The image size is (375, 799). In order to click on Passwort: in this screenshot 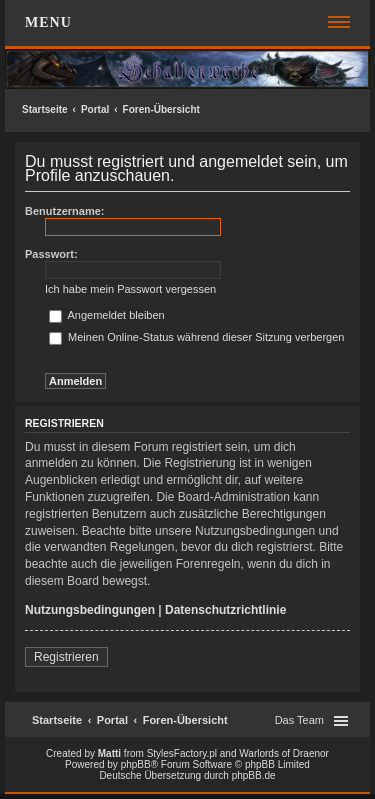, I will do `click(51, 254)`.